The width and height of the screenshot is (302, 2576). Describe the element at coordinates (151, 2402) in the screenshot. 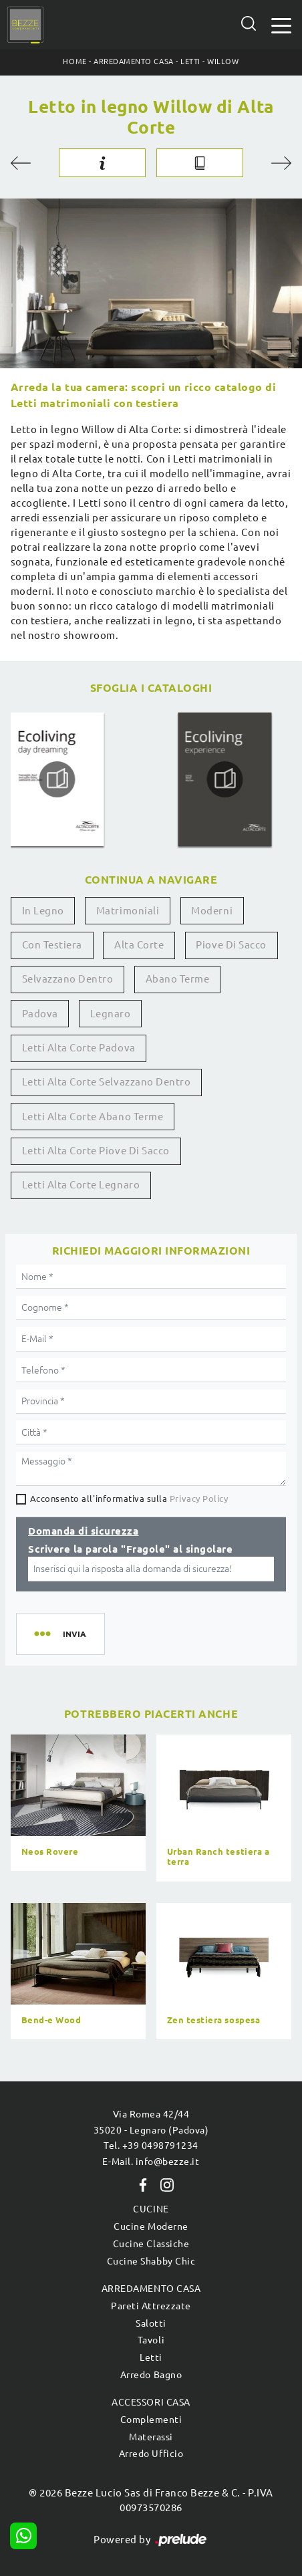

I see `Accessori Casa` at that location.